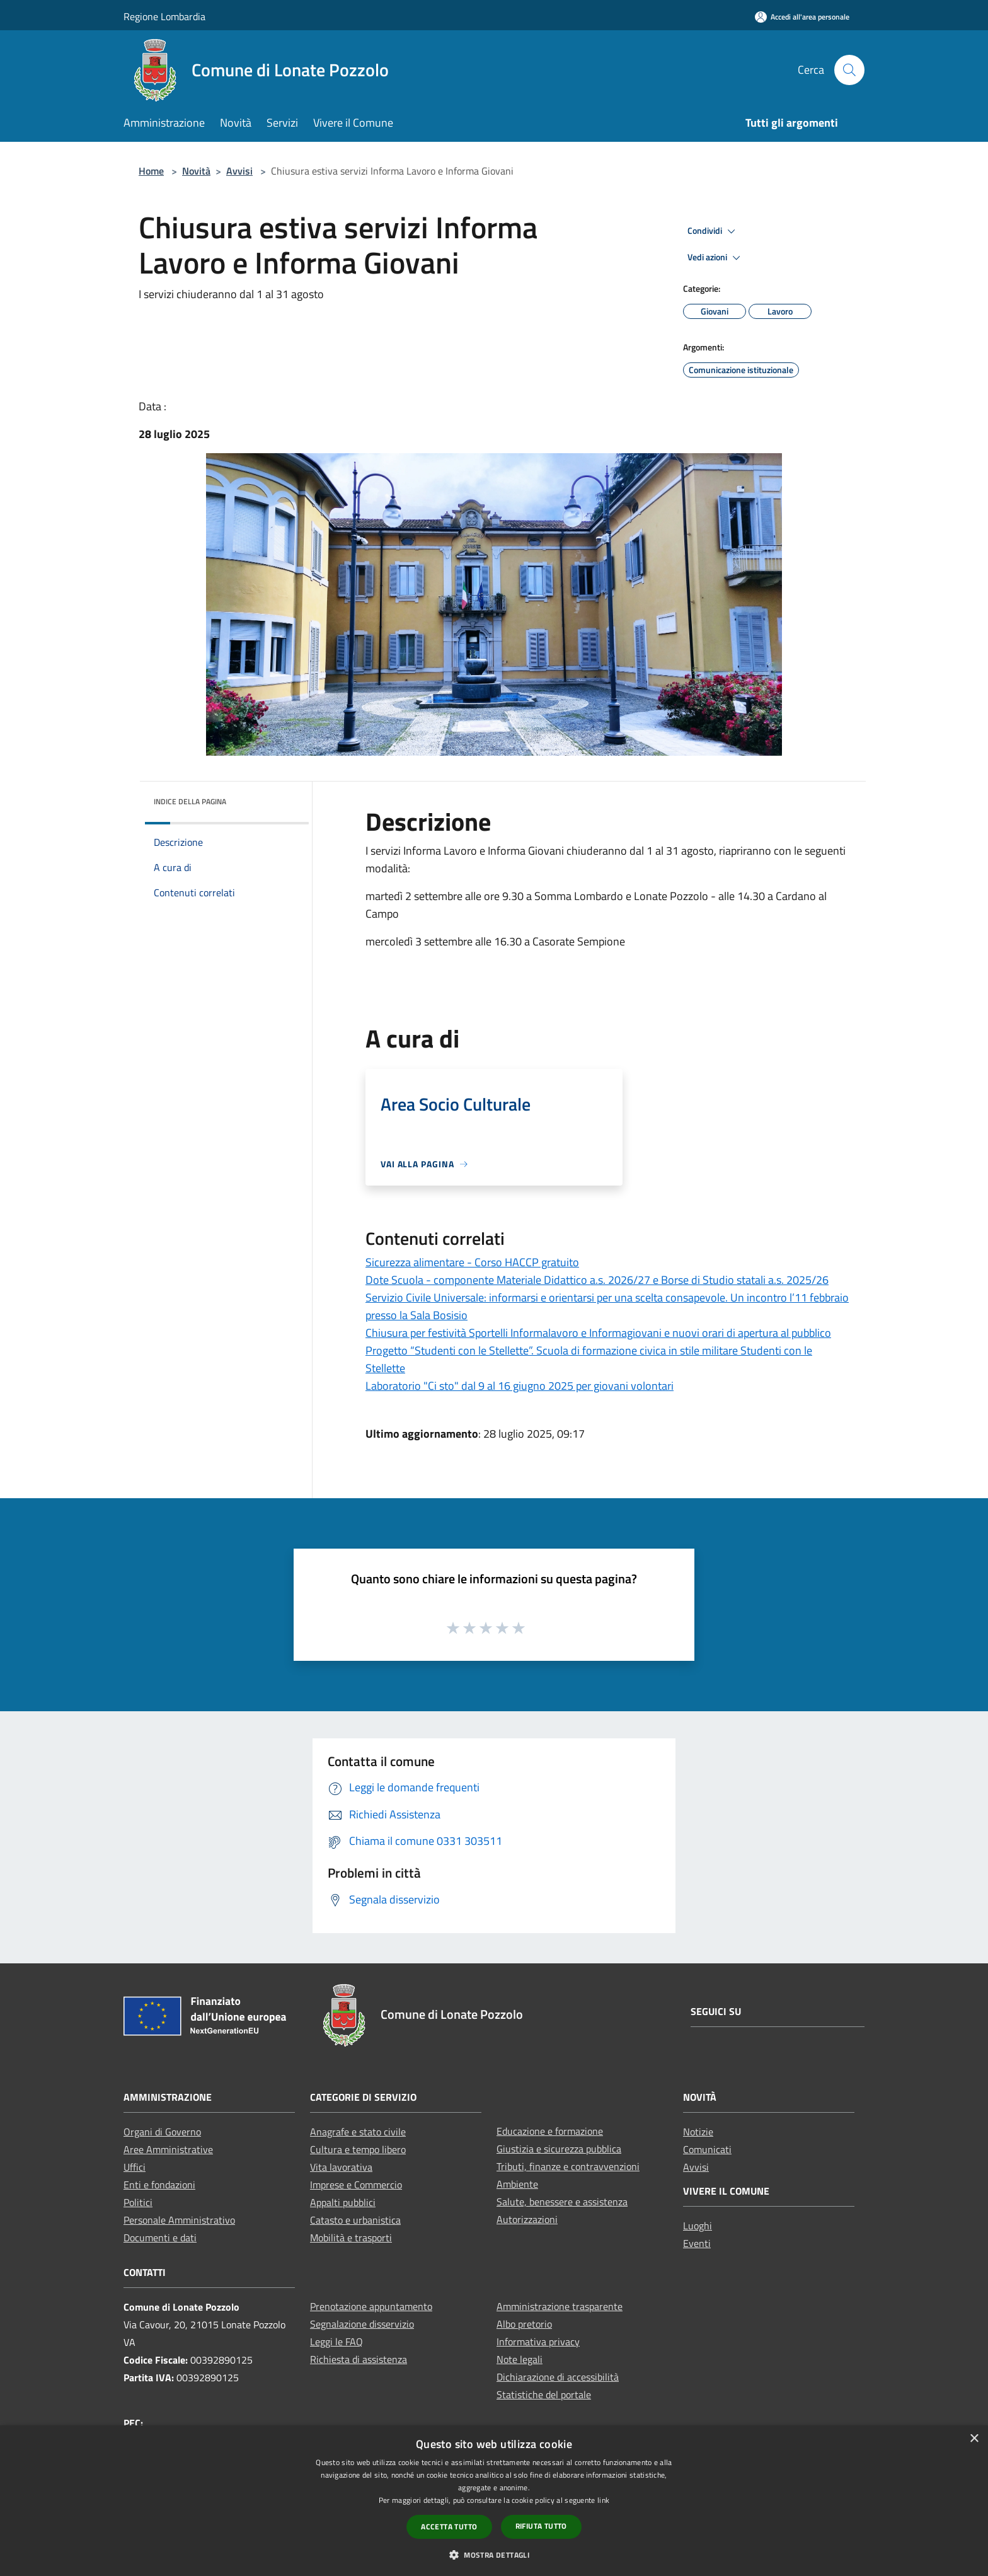  Describe the element at coordinates (558, 2376) in the screenshot. I see `Dichiarazione di accessibilità` at that location.